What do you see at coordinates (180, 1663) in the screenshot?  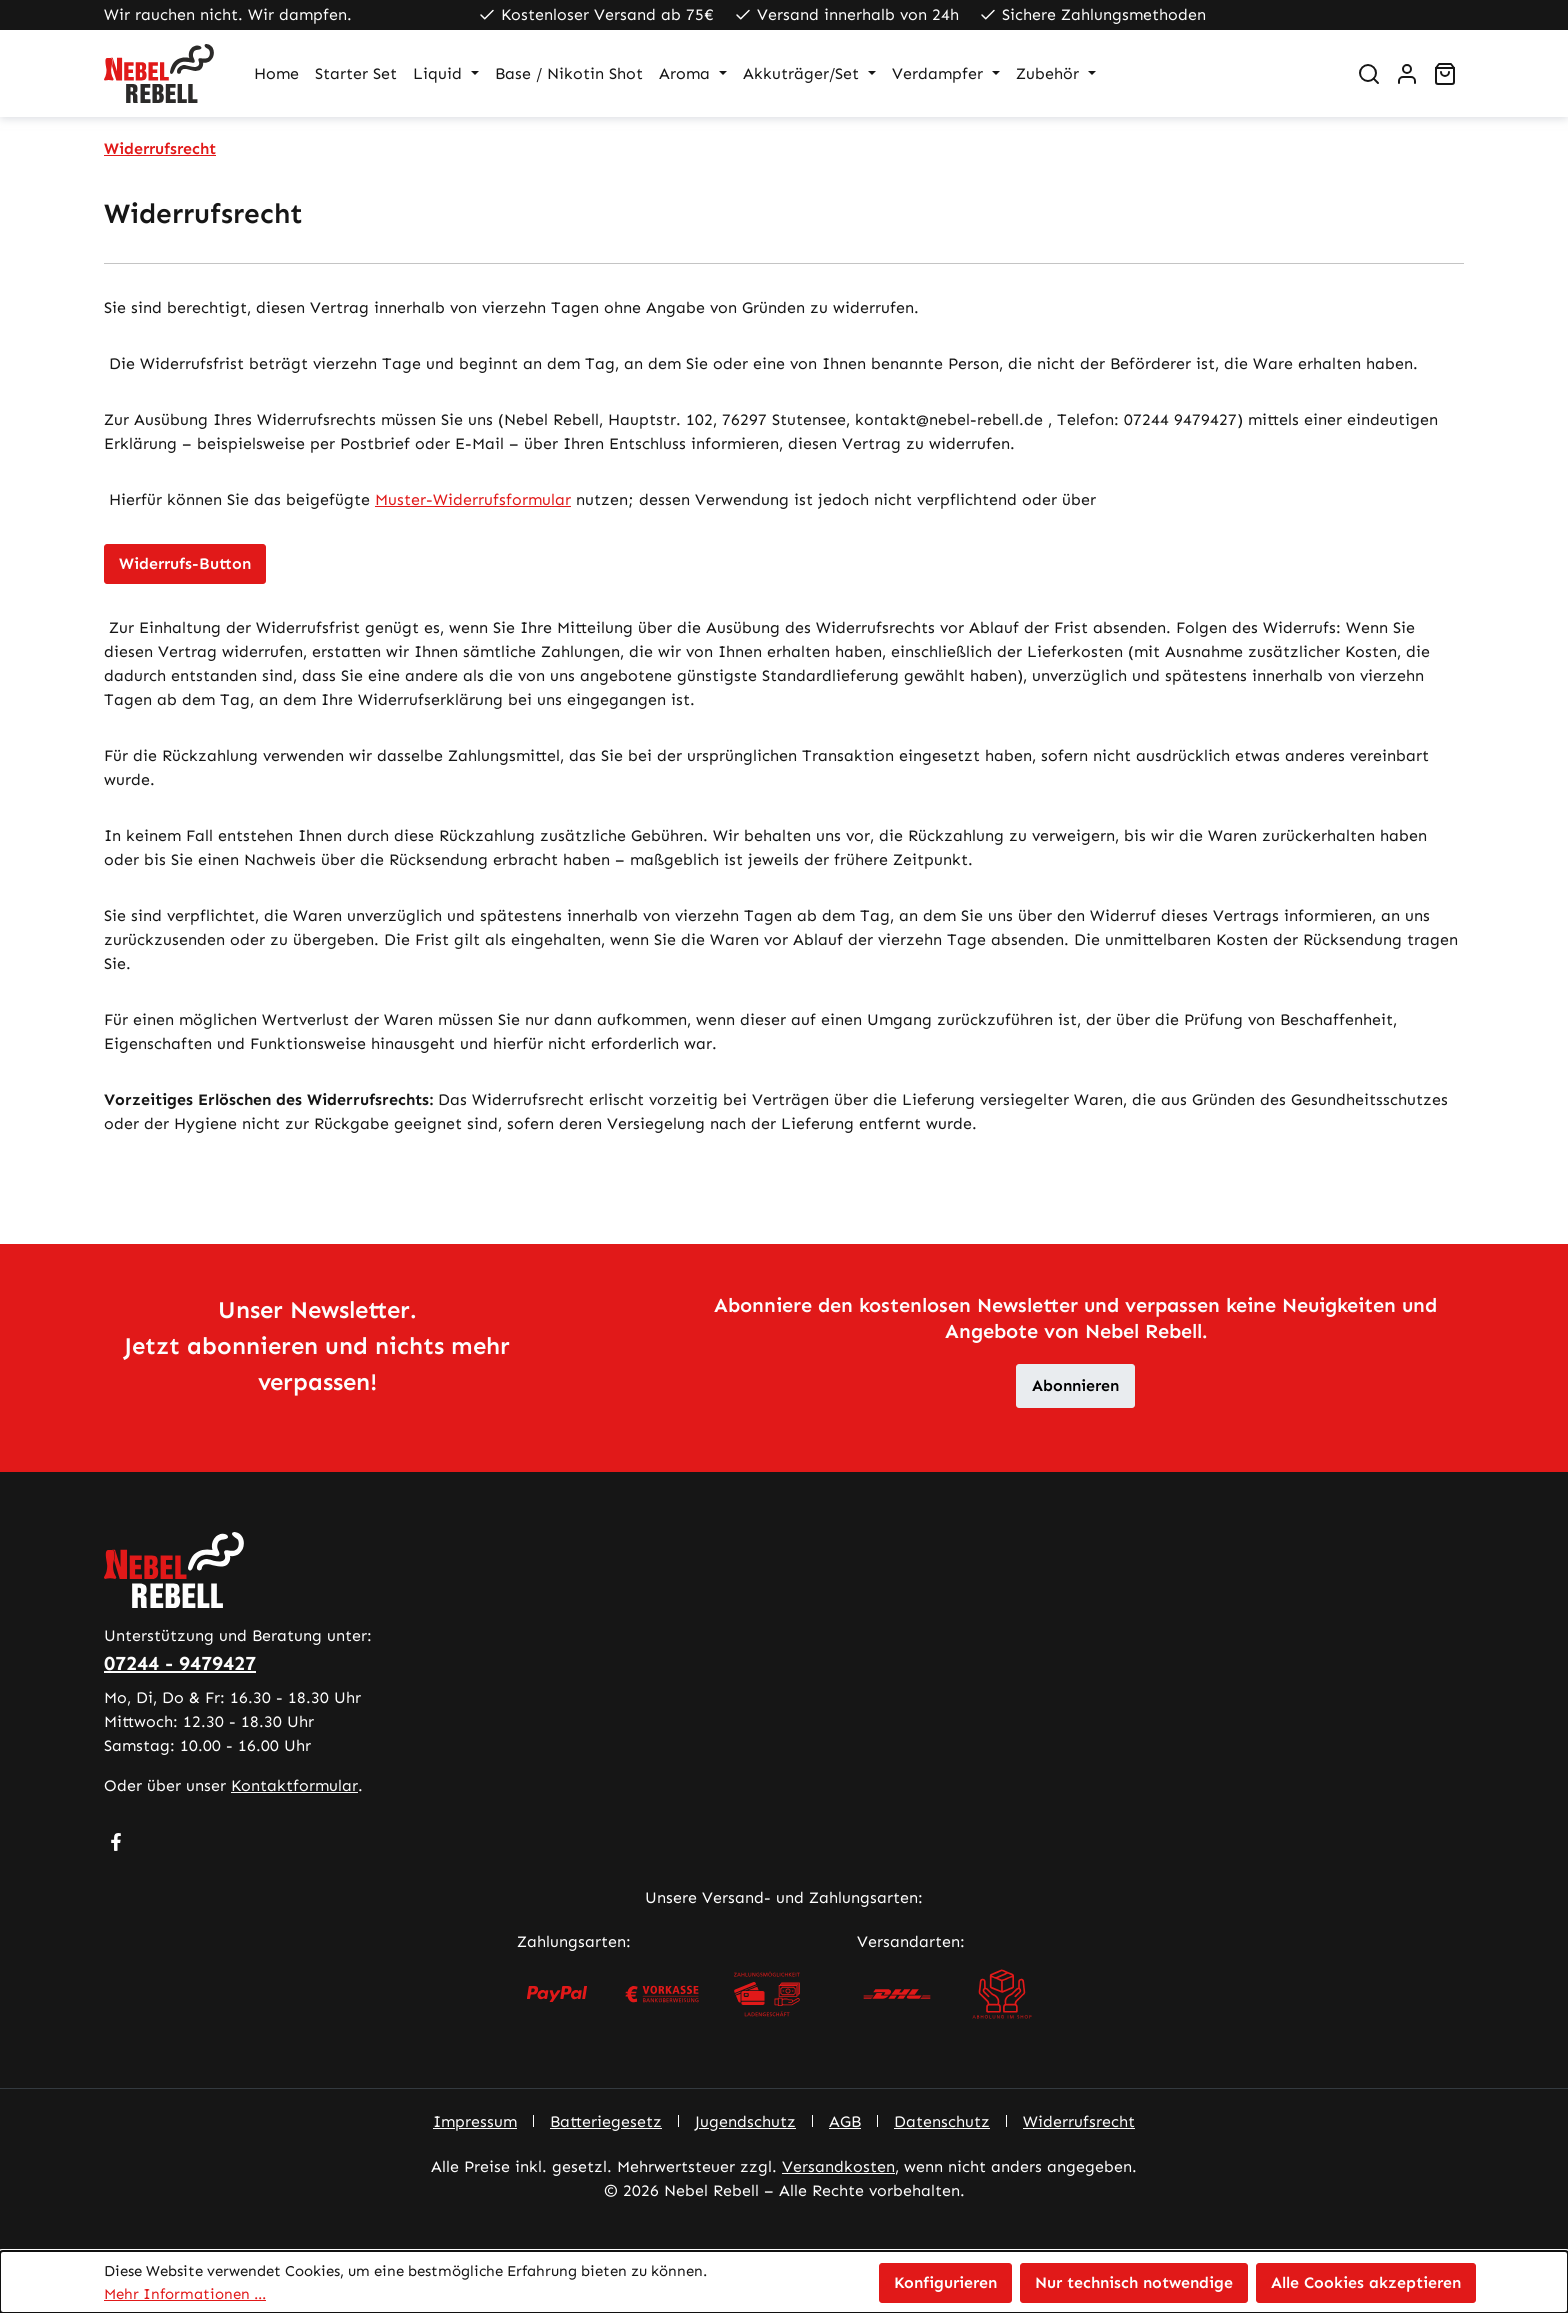 I see `07244 - 9479427` at bounding box center [180, 1663].